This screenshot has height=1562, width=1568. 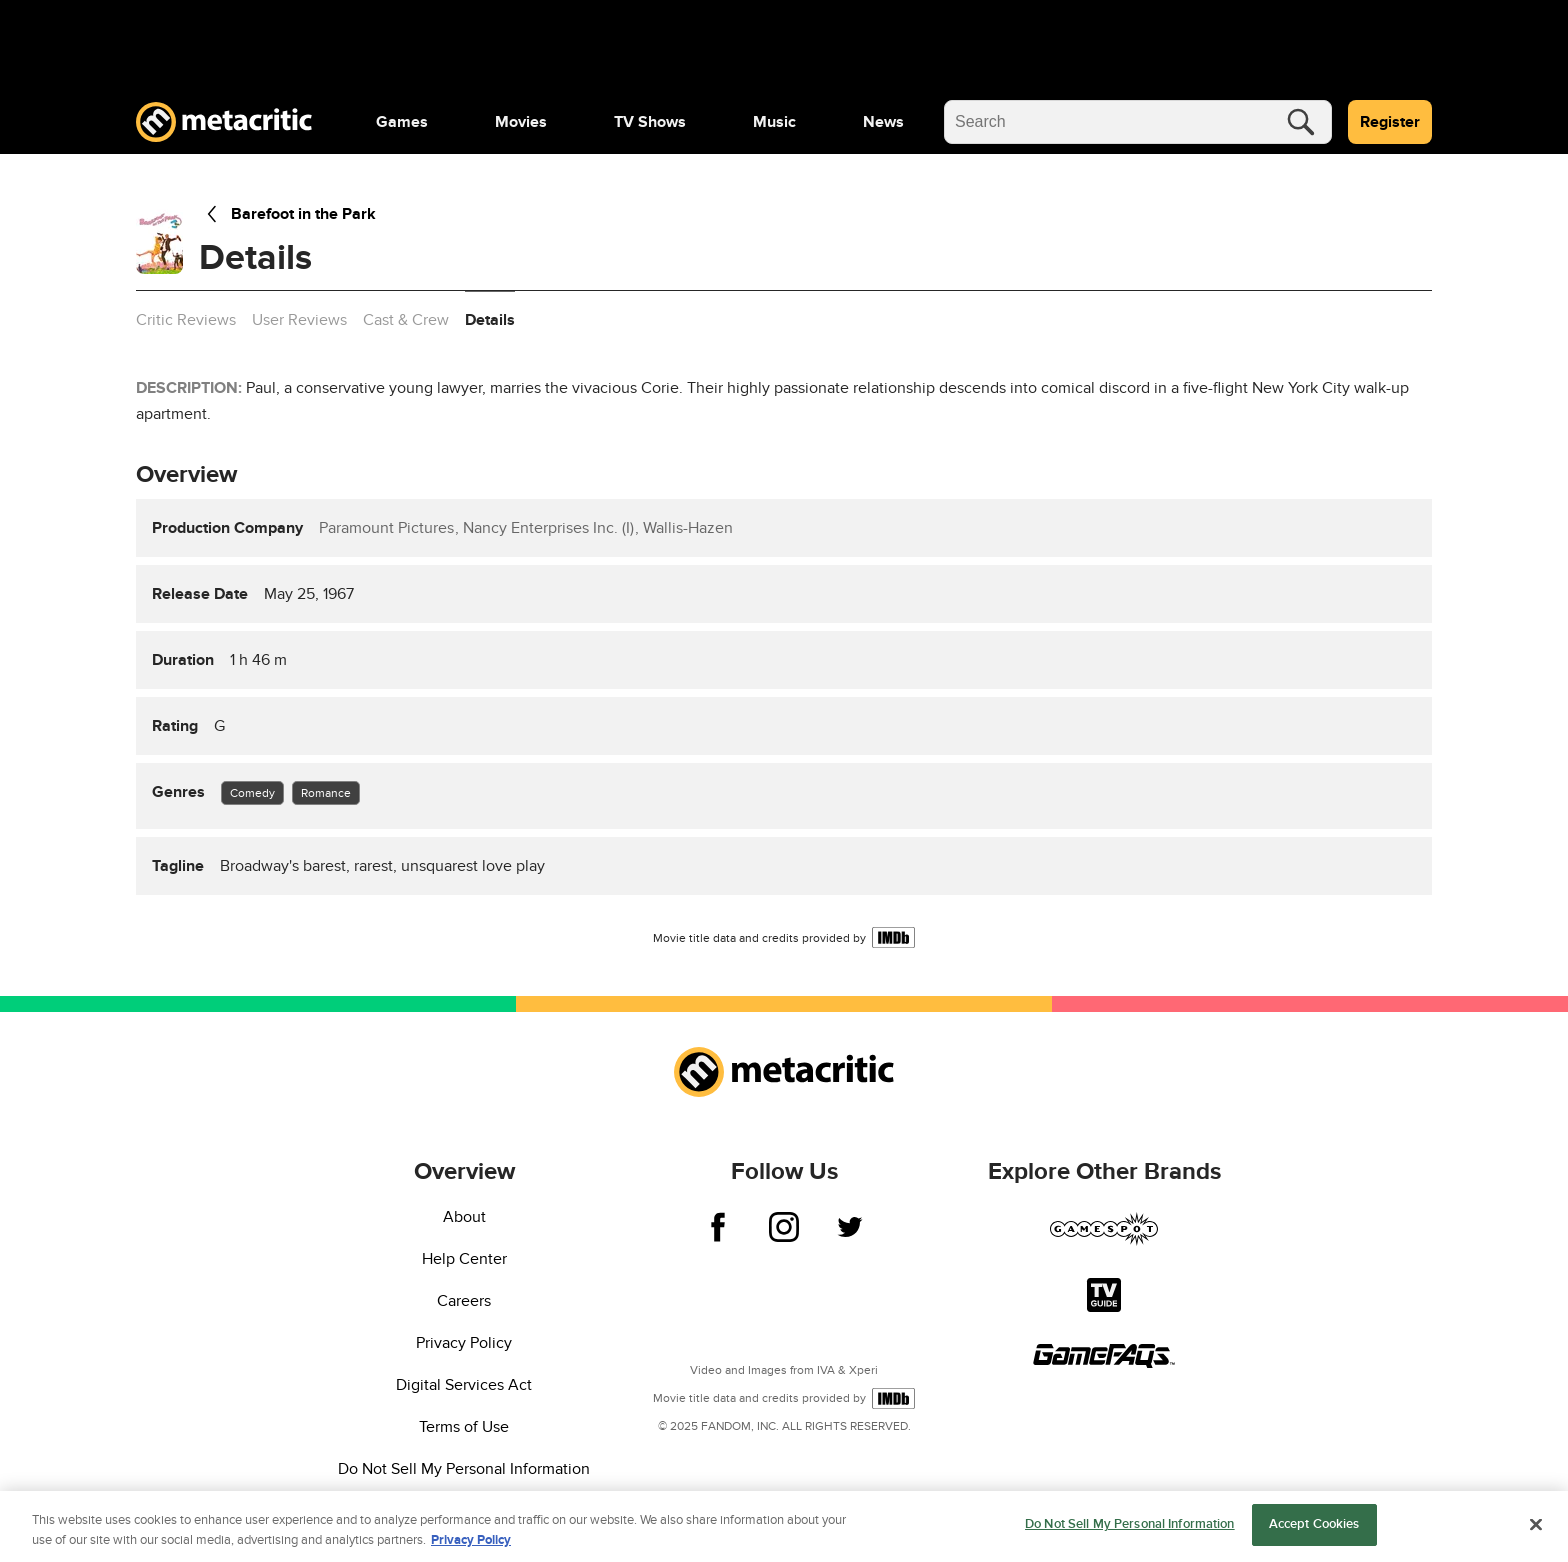 What do you see at coordinates (402, 122) in the screenshot?
I see `Games` at bounding box center [402, 122].